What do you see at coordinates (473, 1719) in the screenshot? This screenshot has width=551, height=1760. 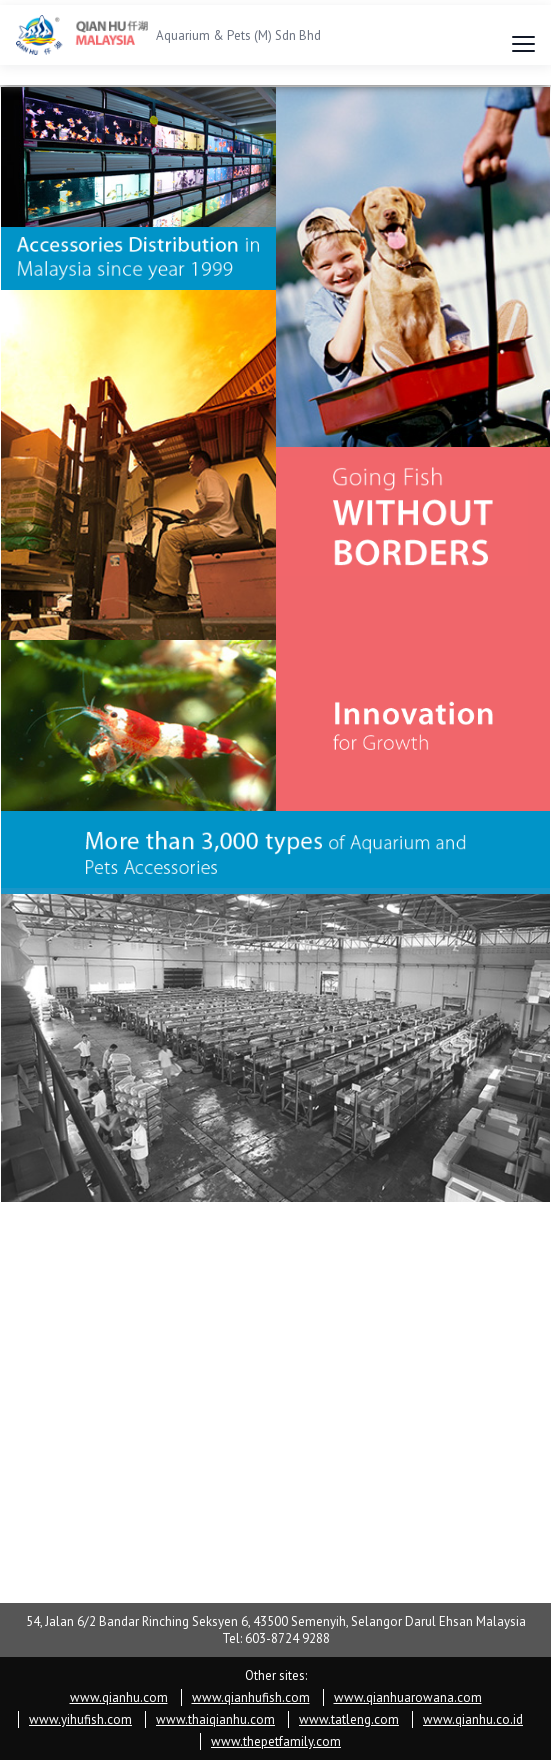 I see `www.qianhu.co.id` at bounding box center [473, 1719].